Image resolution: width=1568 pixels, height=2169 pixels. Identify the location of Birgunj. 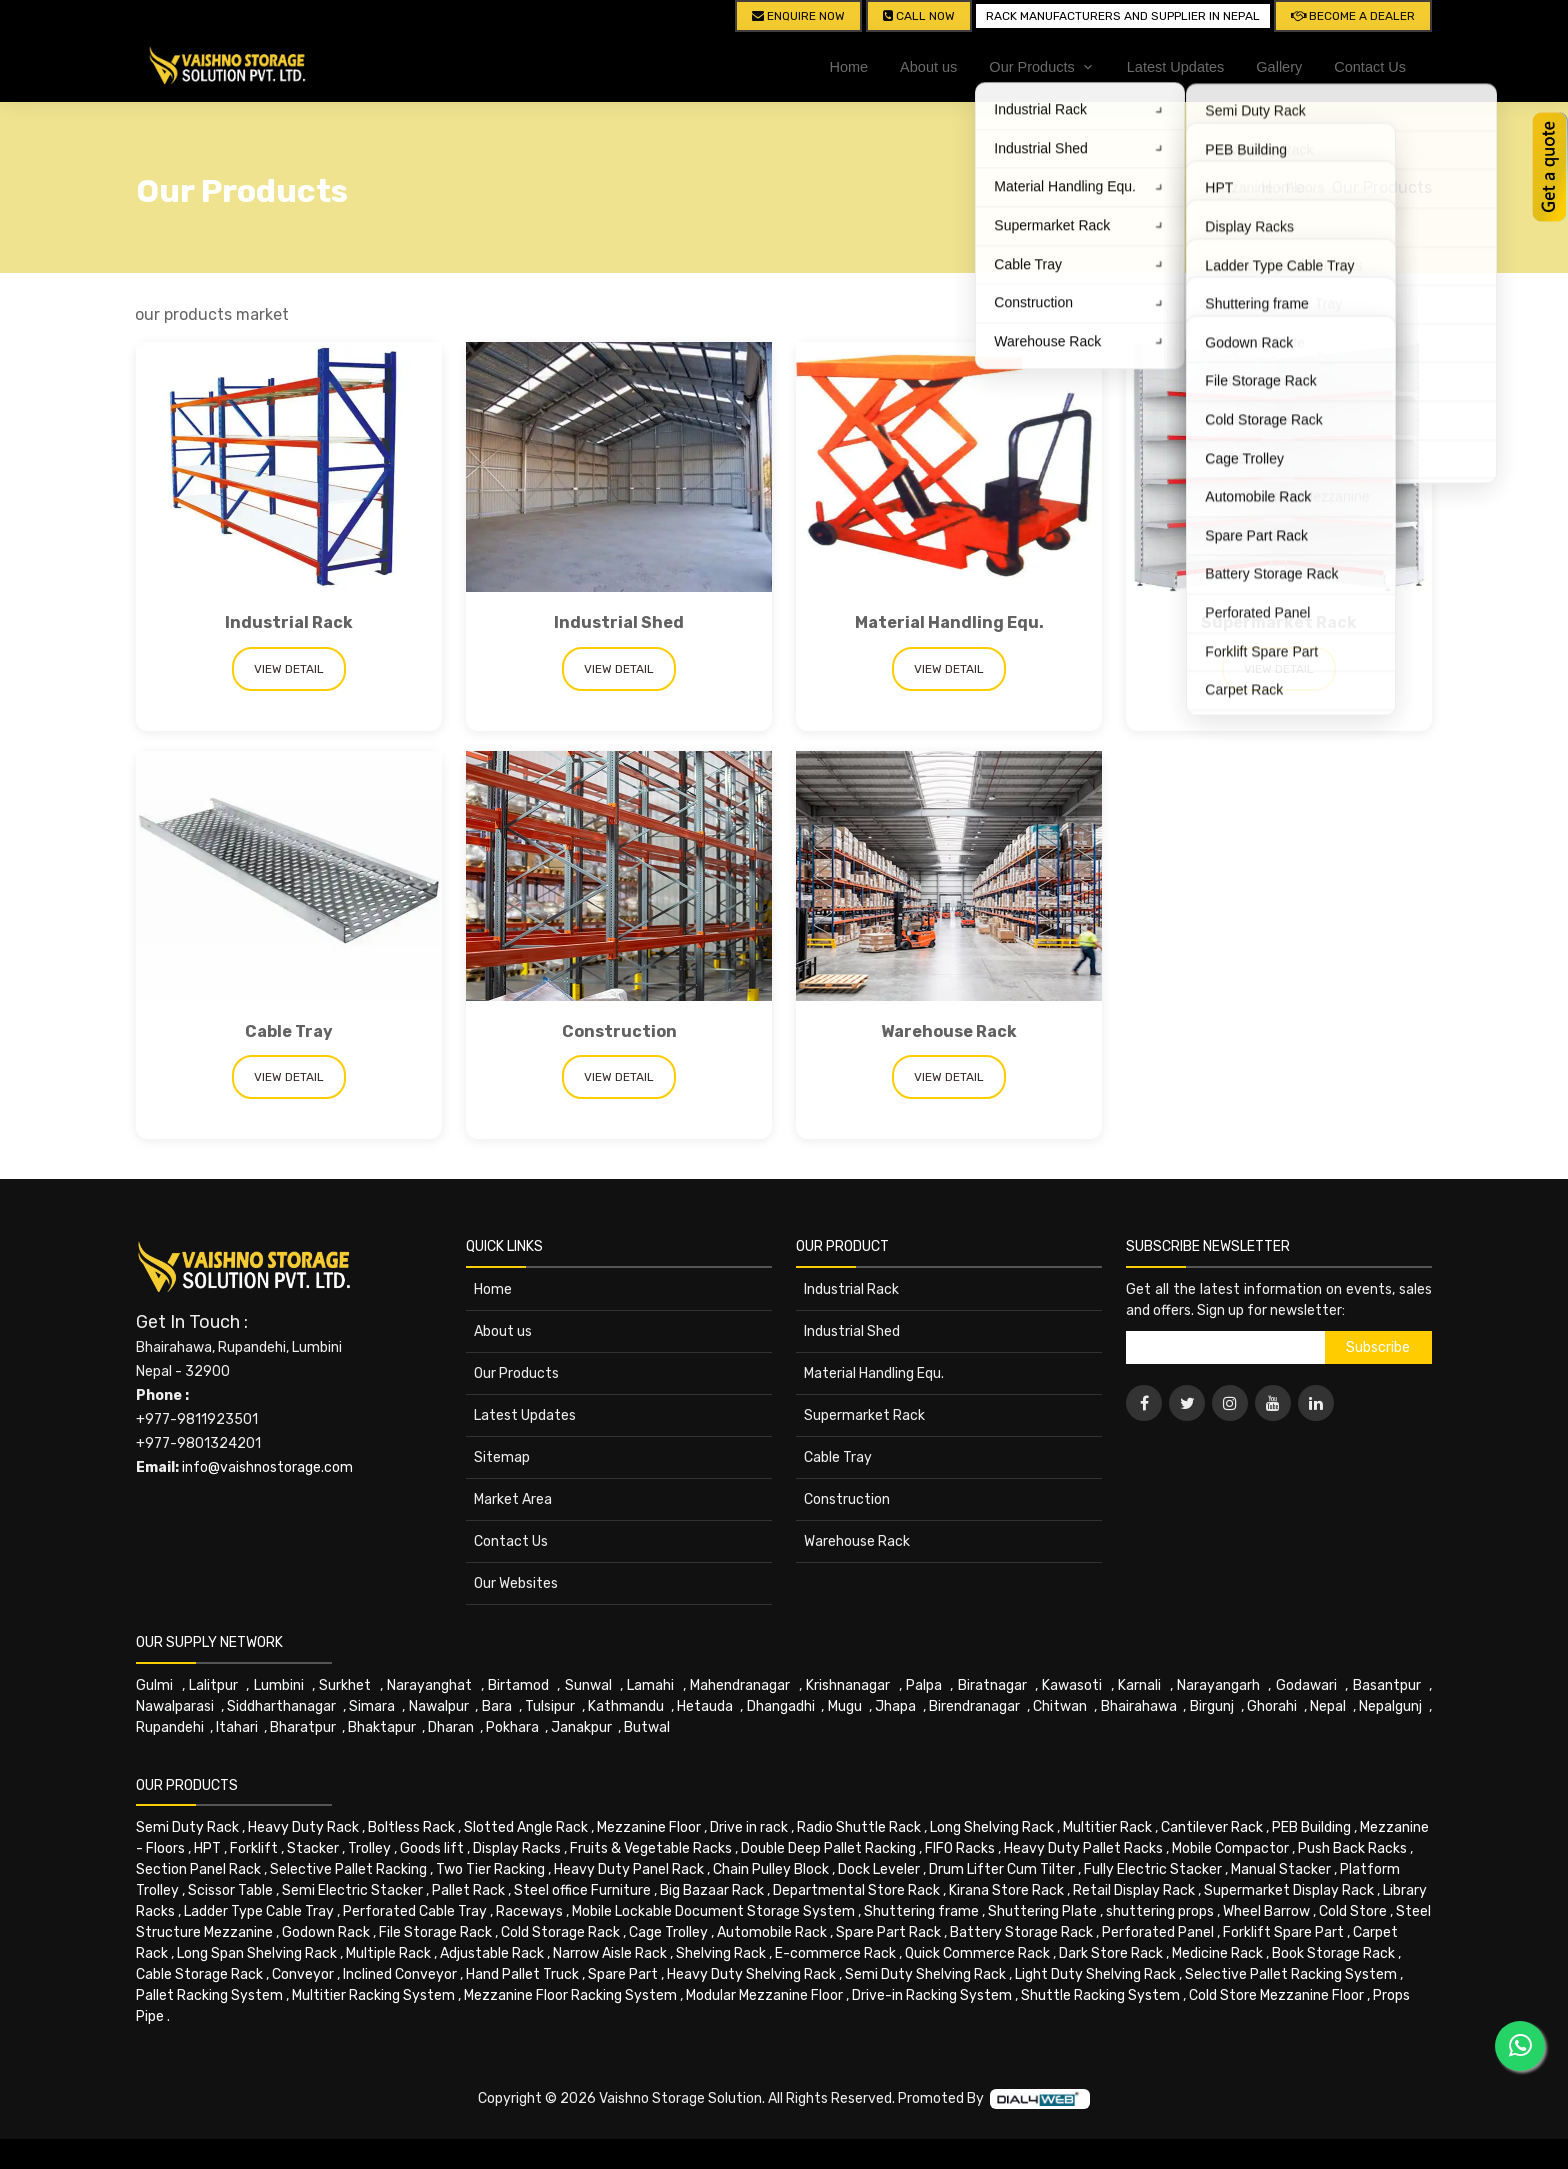
(1212, 1706).